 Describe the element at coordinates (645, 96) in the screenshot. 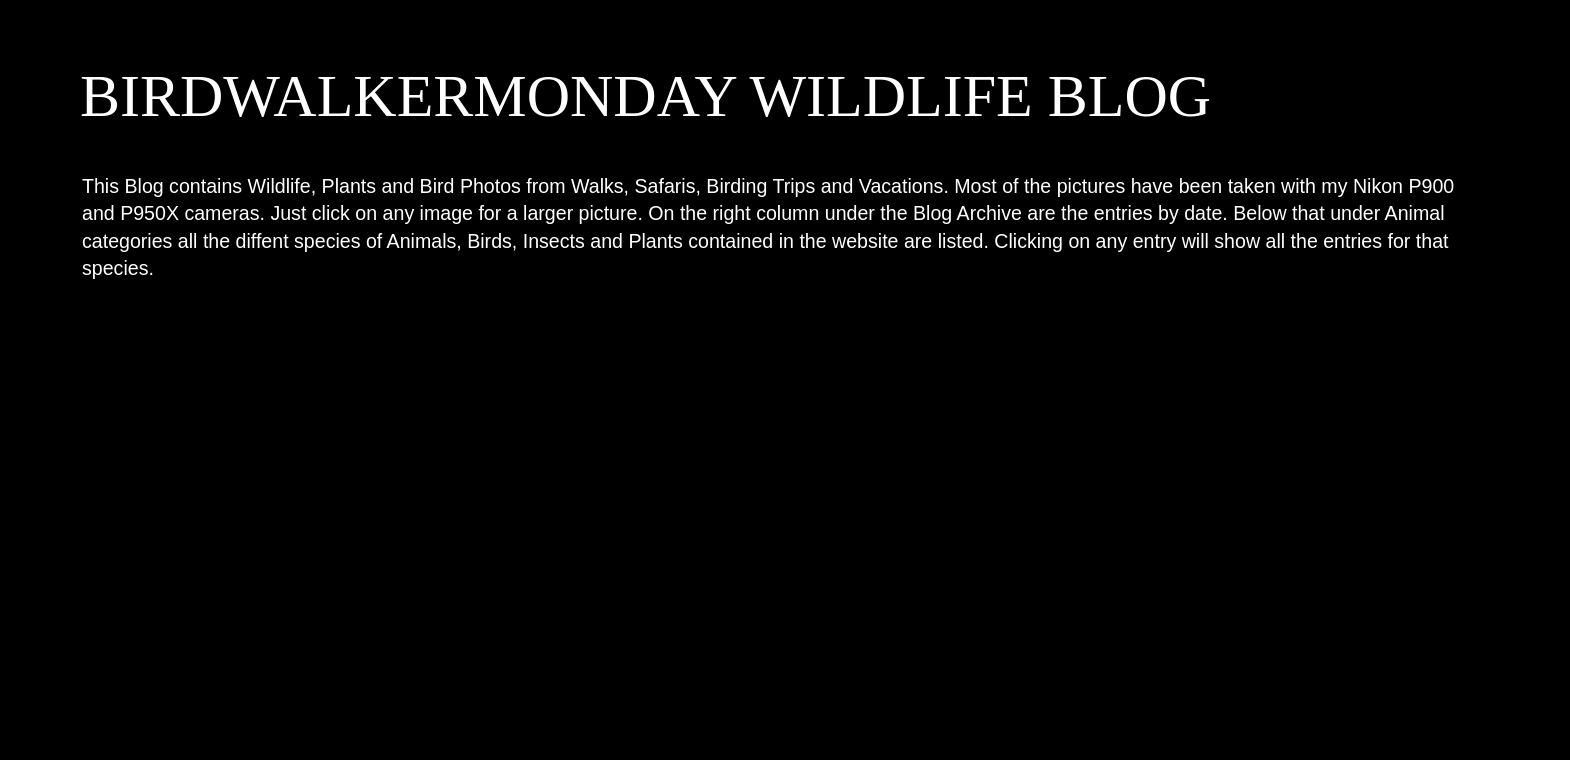

I see `BIRDWALKERMONDAY WILDLIFE BLOG` at that location.